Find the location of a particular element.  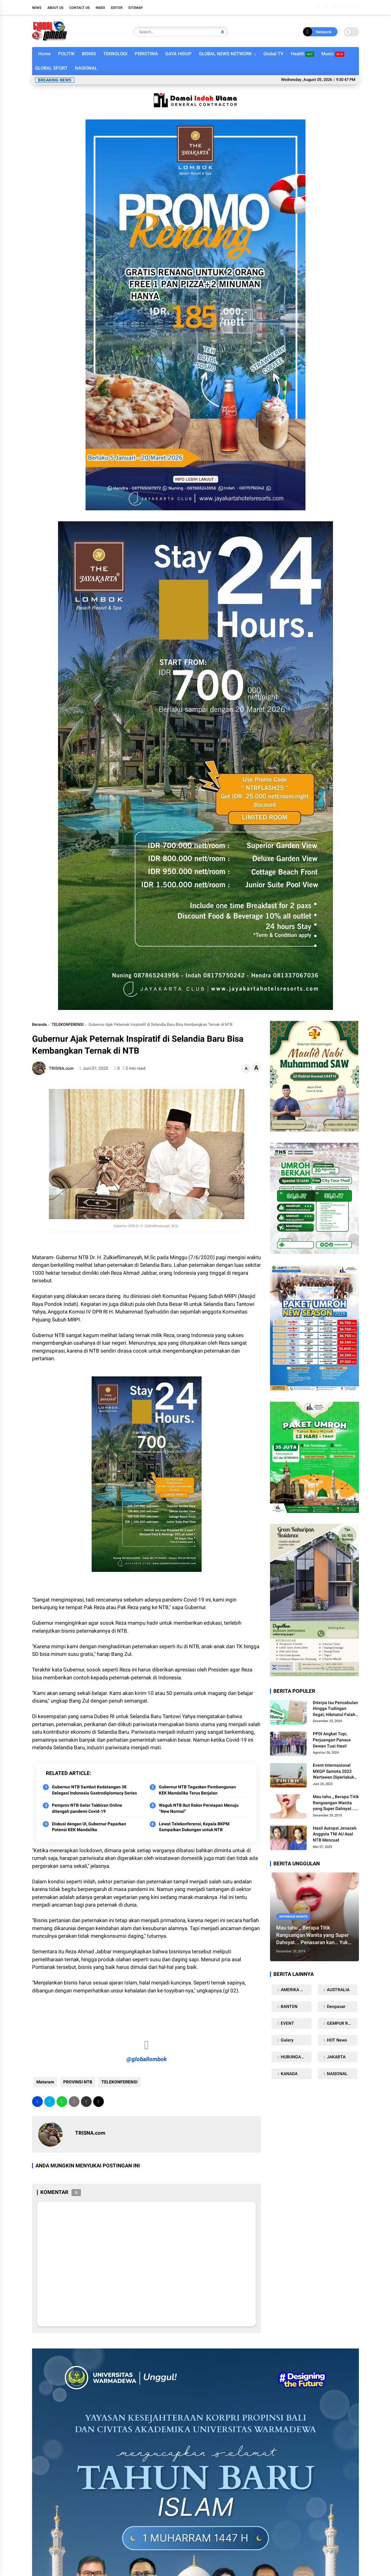

Global TV is located at coordinates (273, 53).